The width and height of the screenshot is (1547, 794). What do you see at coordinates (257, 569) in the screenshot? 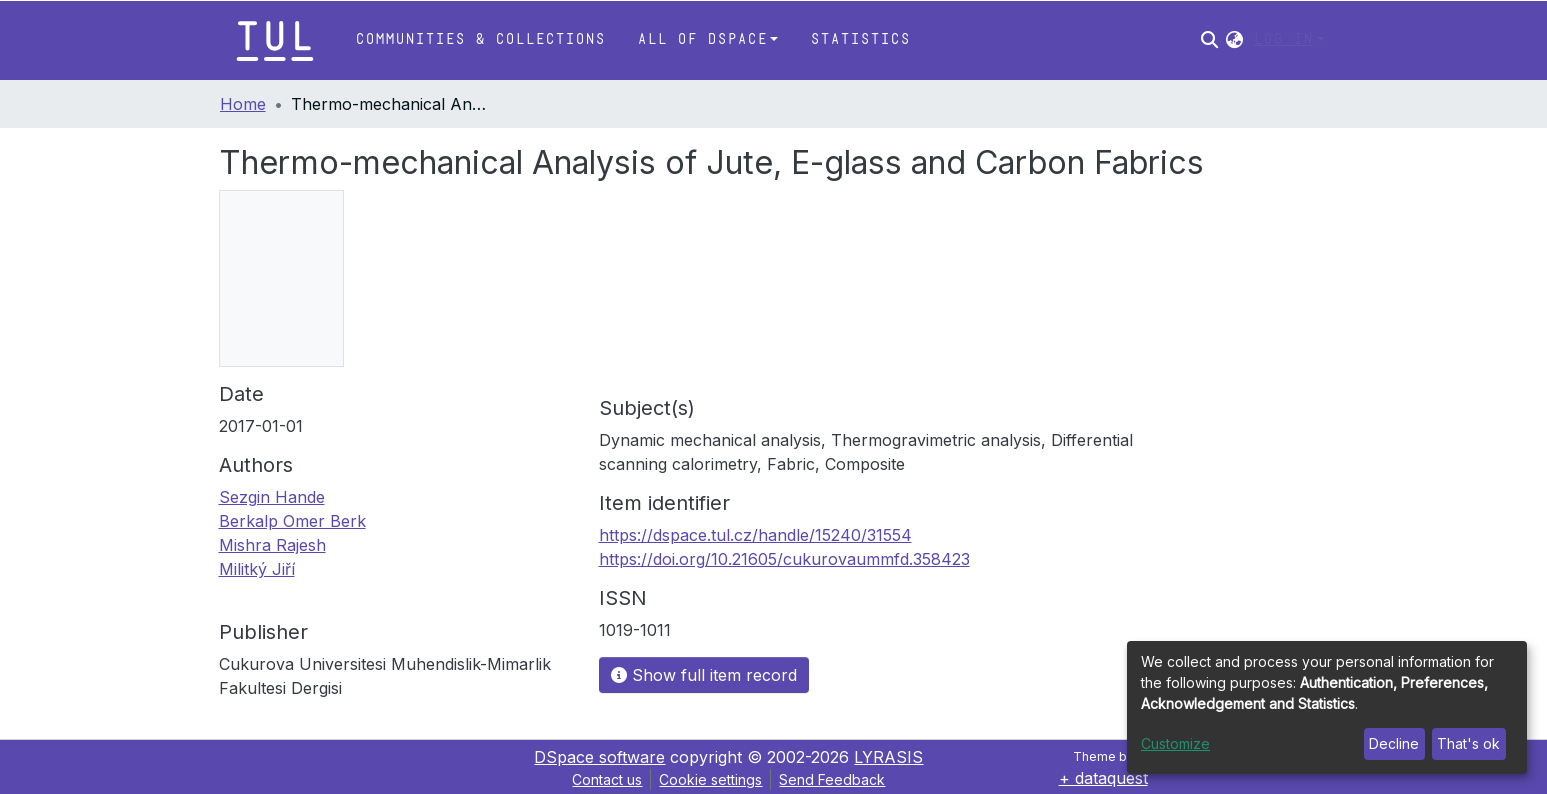
I see `Militký Jiří` at bounding box center [257, 569].